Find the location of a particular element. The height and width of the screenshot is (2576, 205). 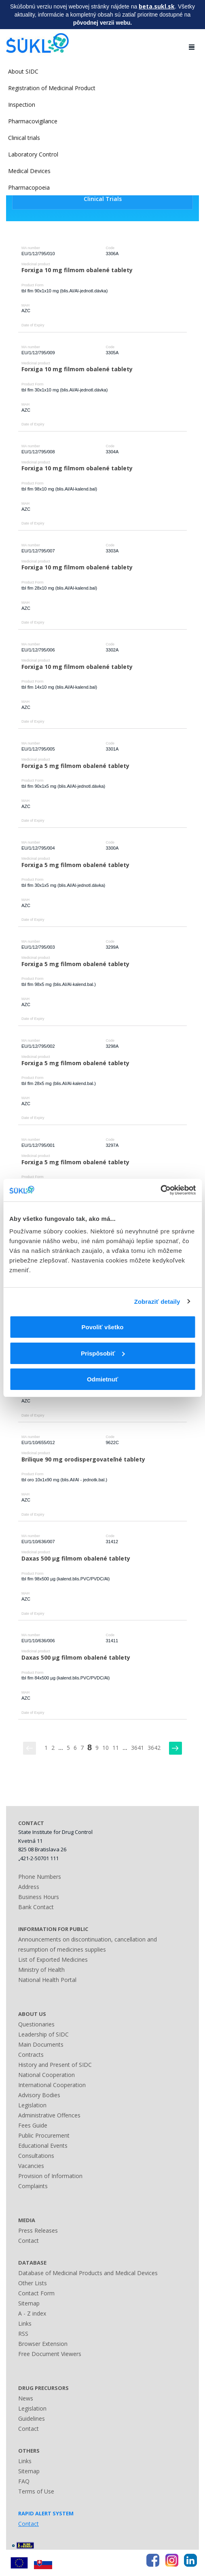

Laboratory Control is located at coordinates (33, 154).